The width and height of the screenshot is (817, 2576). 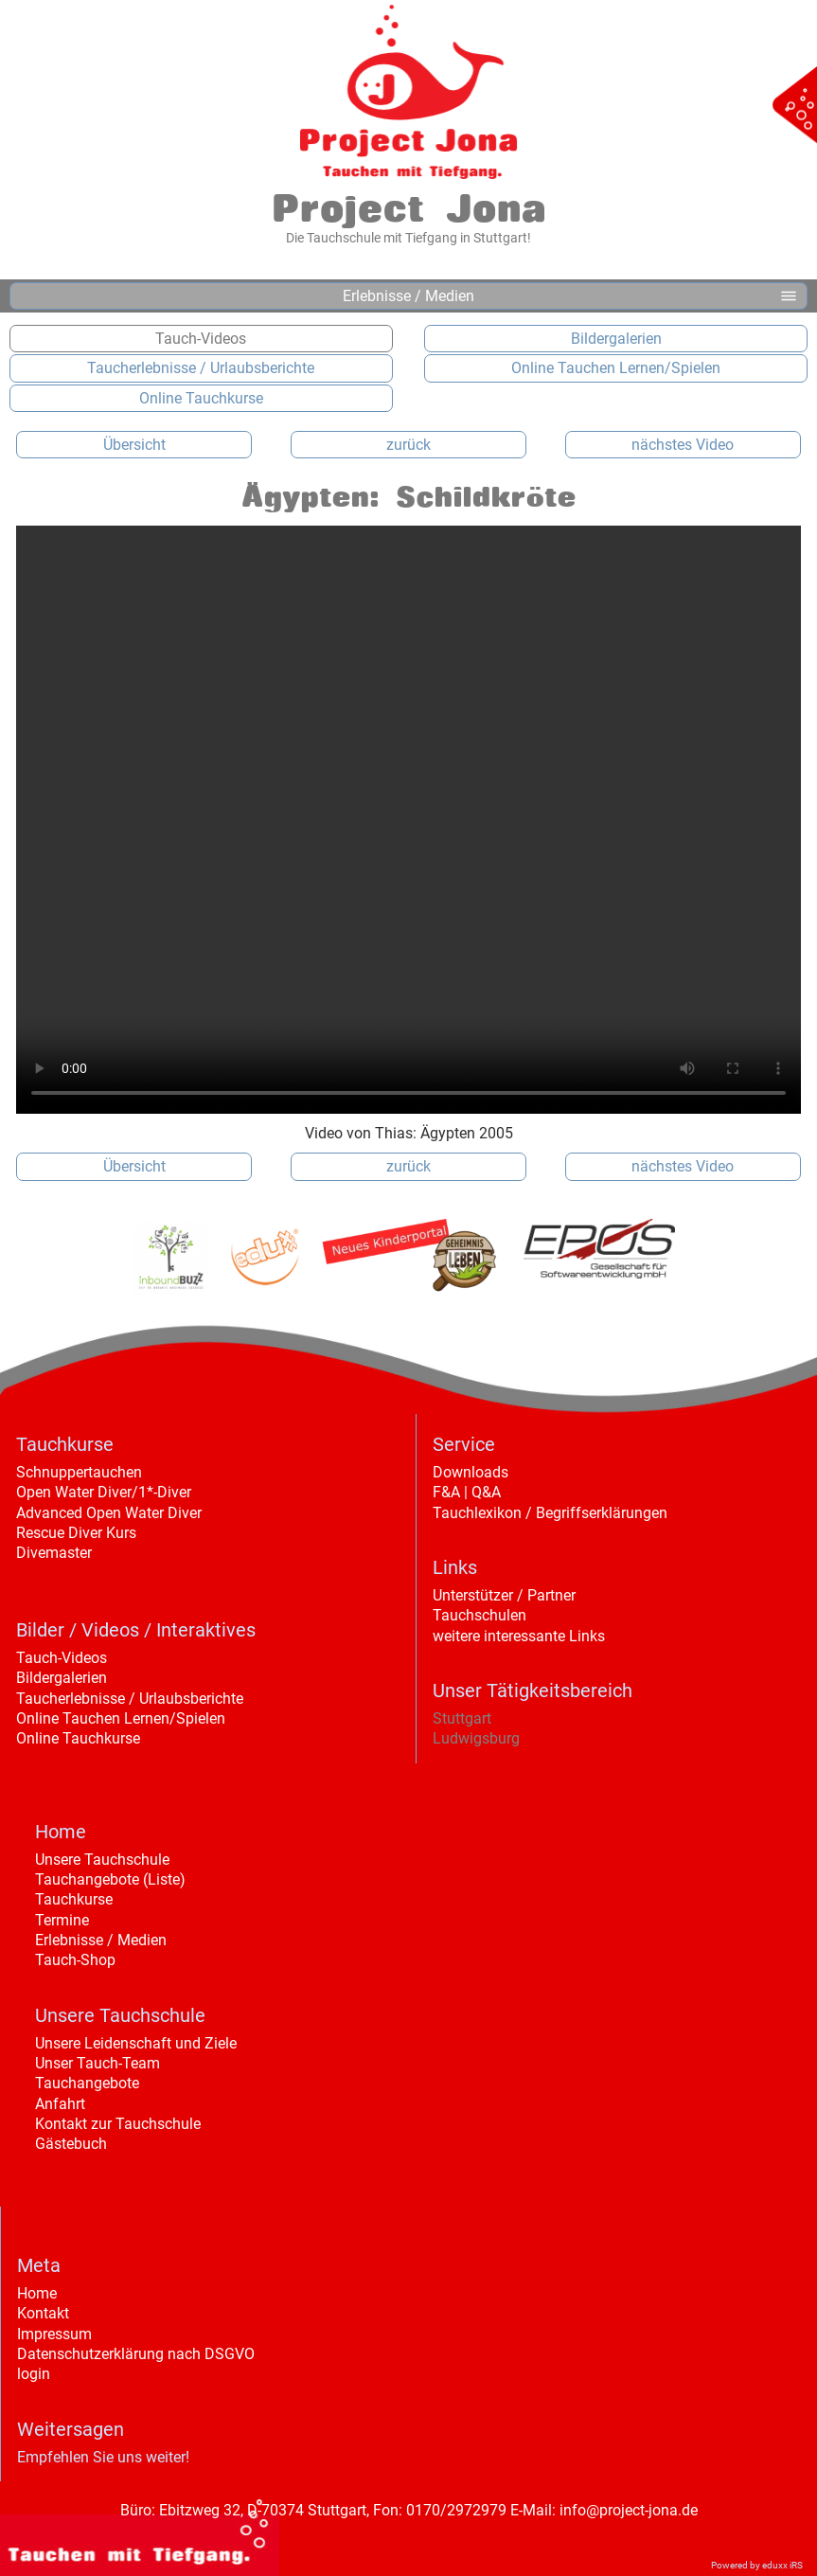 What do you see at coordinates (682, 445) in the screenshot?
I see `nächstes Video` at bounding box center [682, 445].